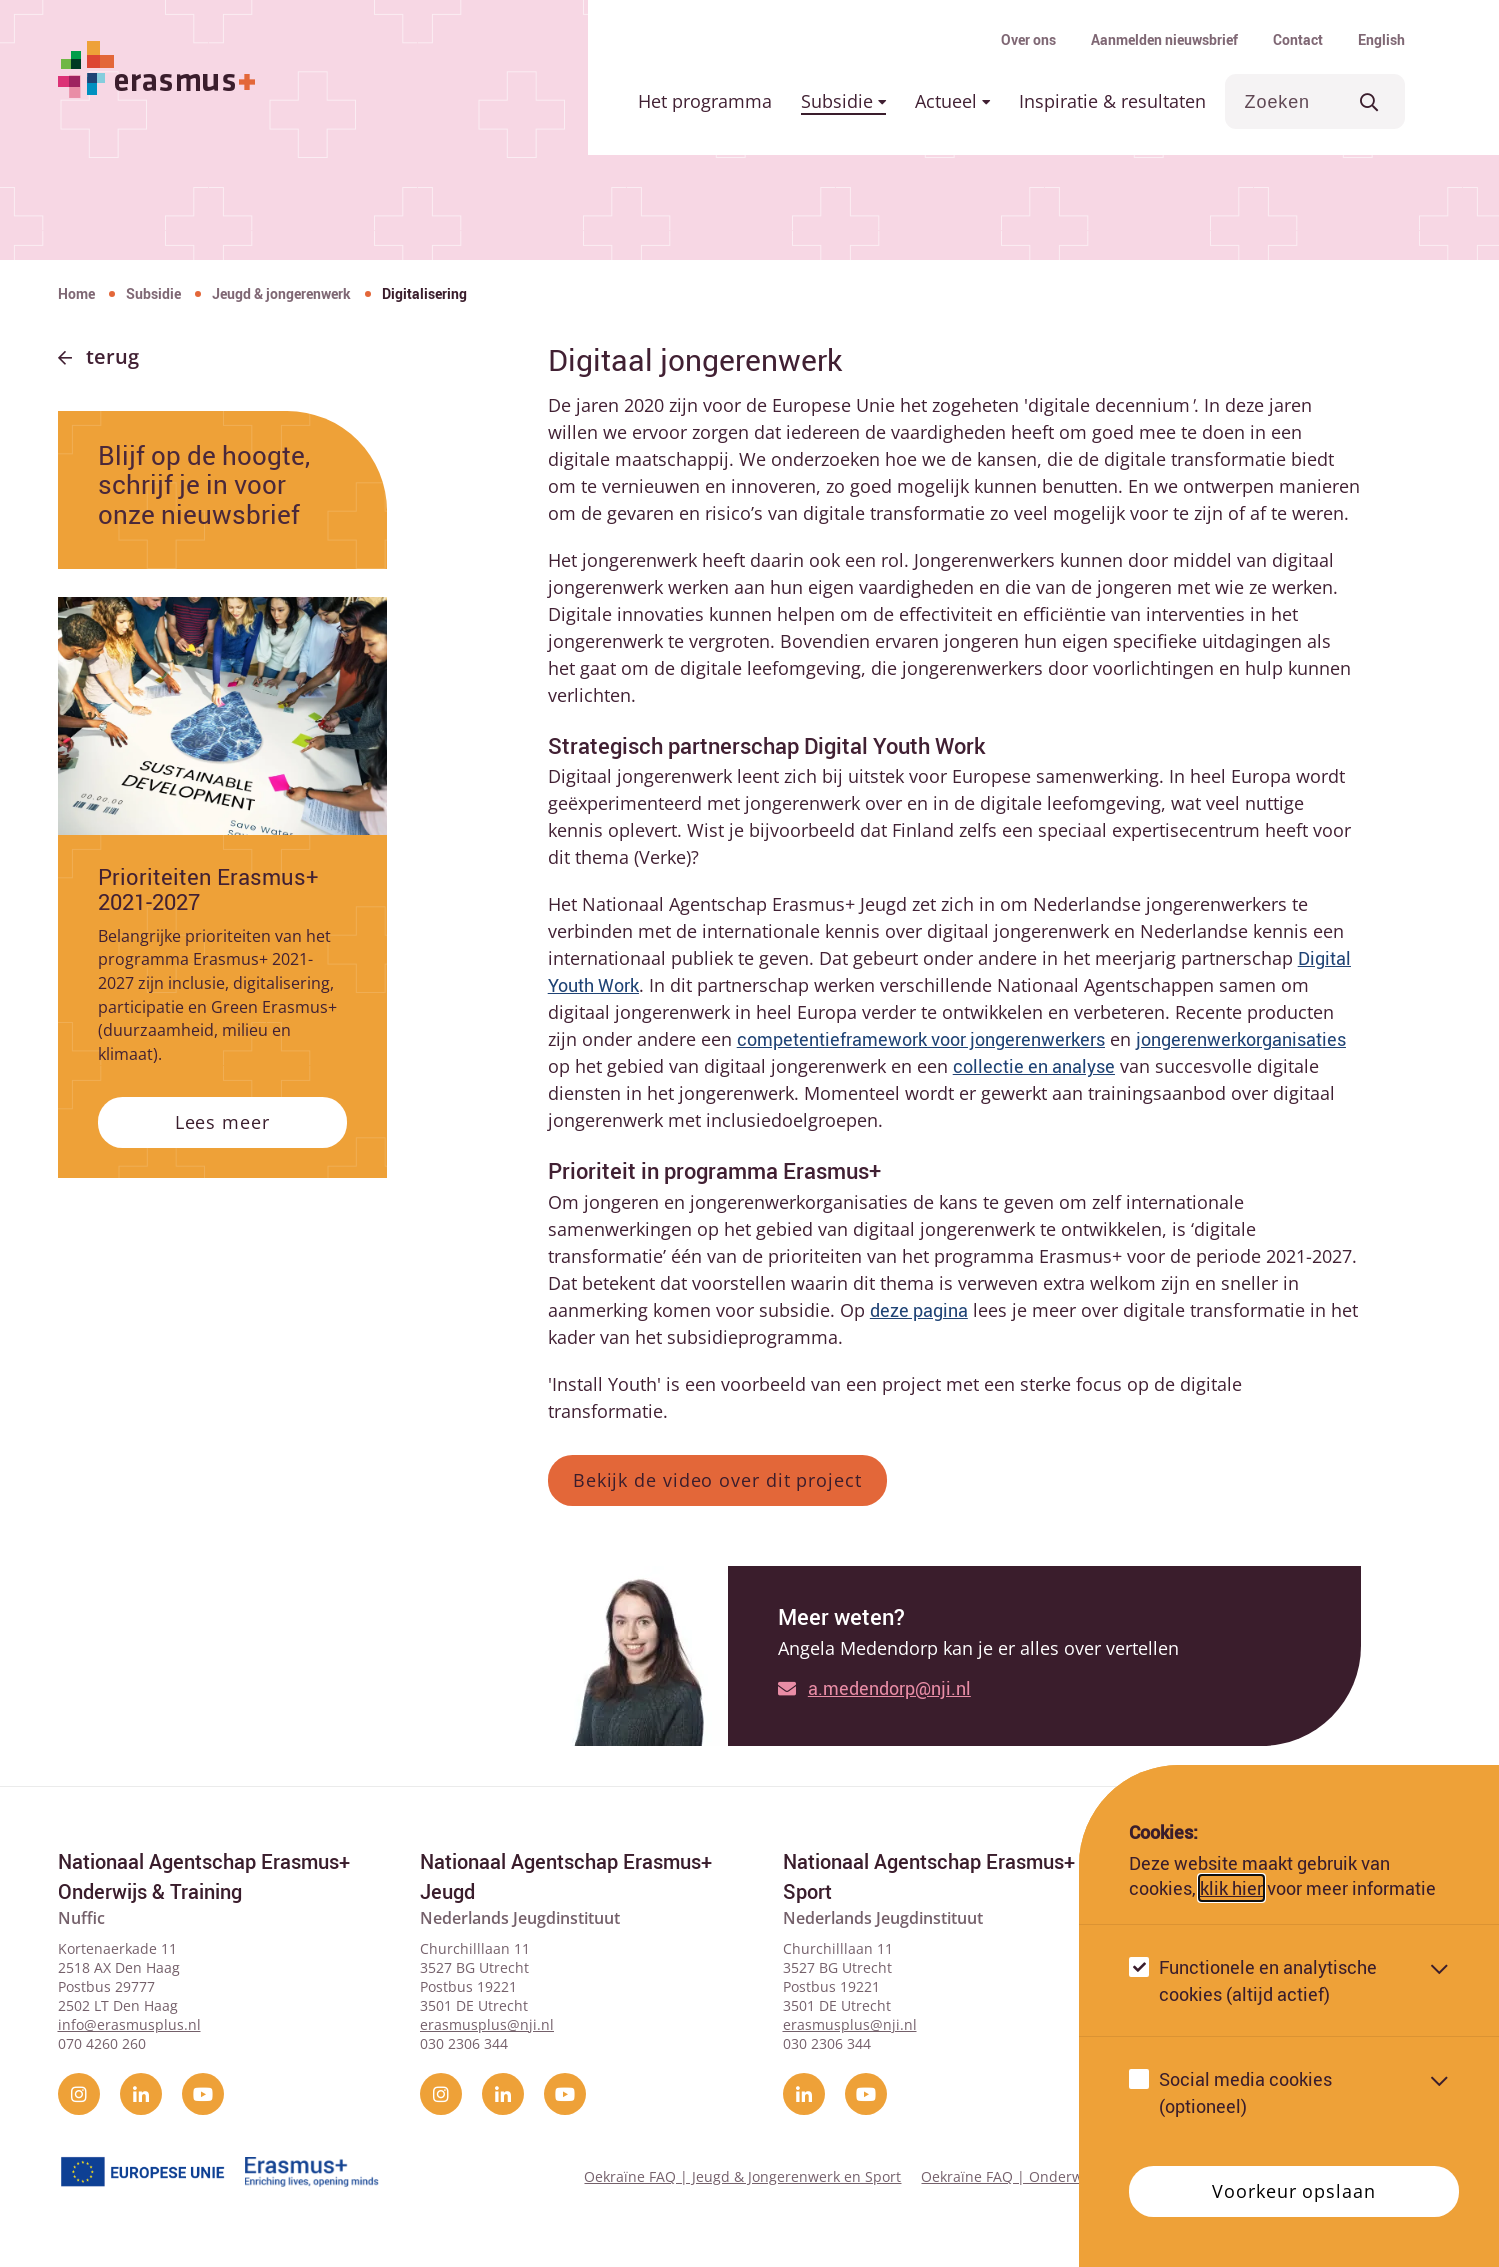 Image resolution: width=1499 pixels, height=2267 pixels. Describe the element at coordinates (1231, 1888) in the screenshot. I see `klik hier` at that location.